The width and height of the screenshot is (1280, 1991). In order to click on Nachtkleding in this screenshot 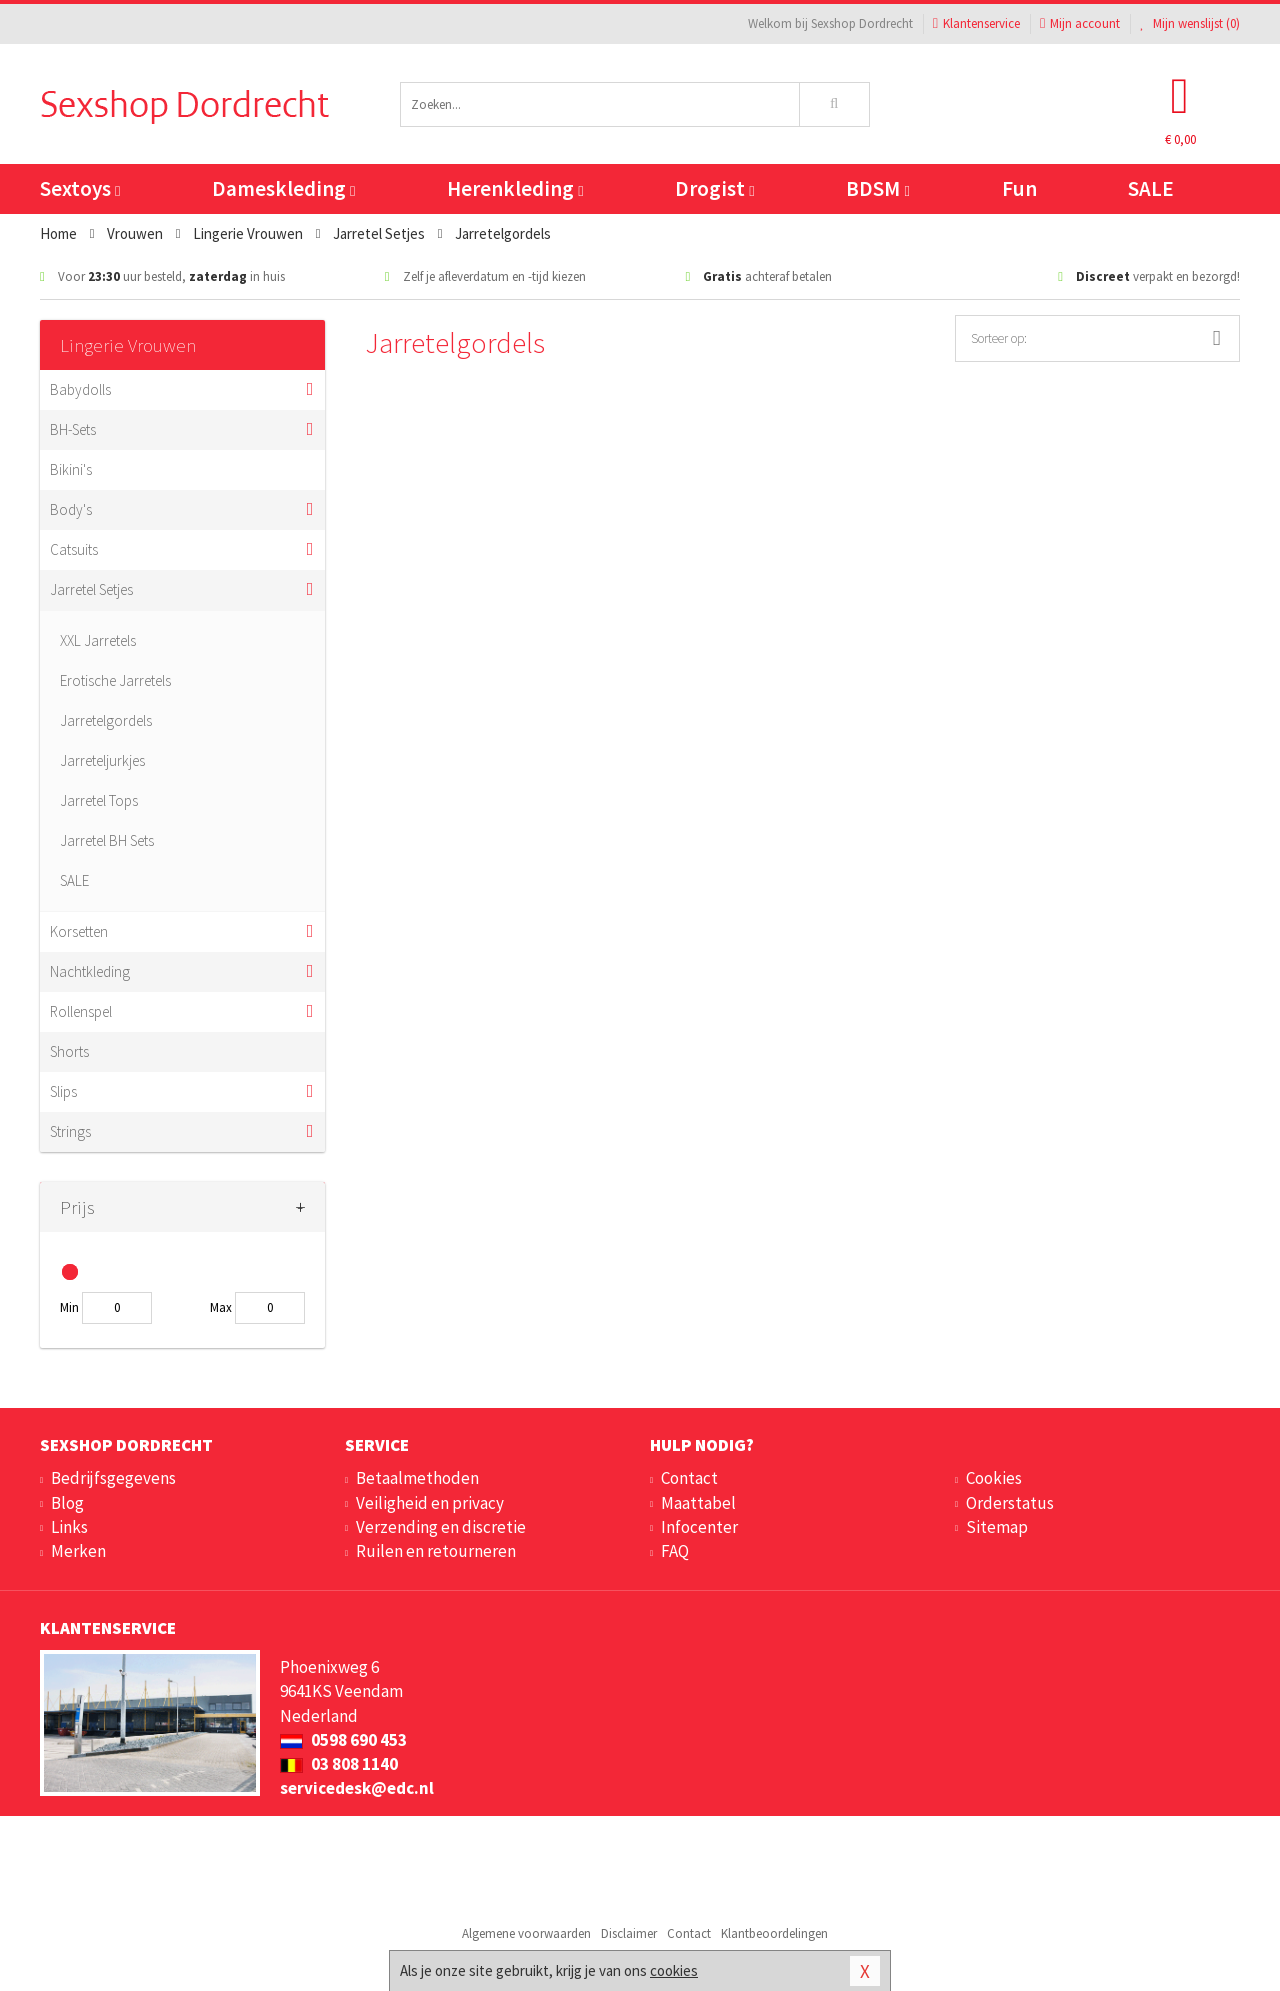, I will do `click(90, 971)`.